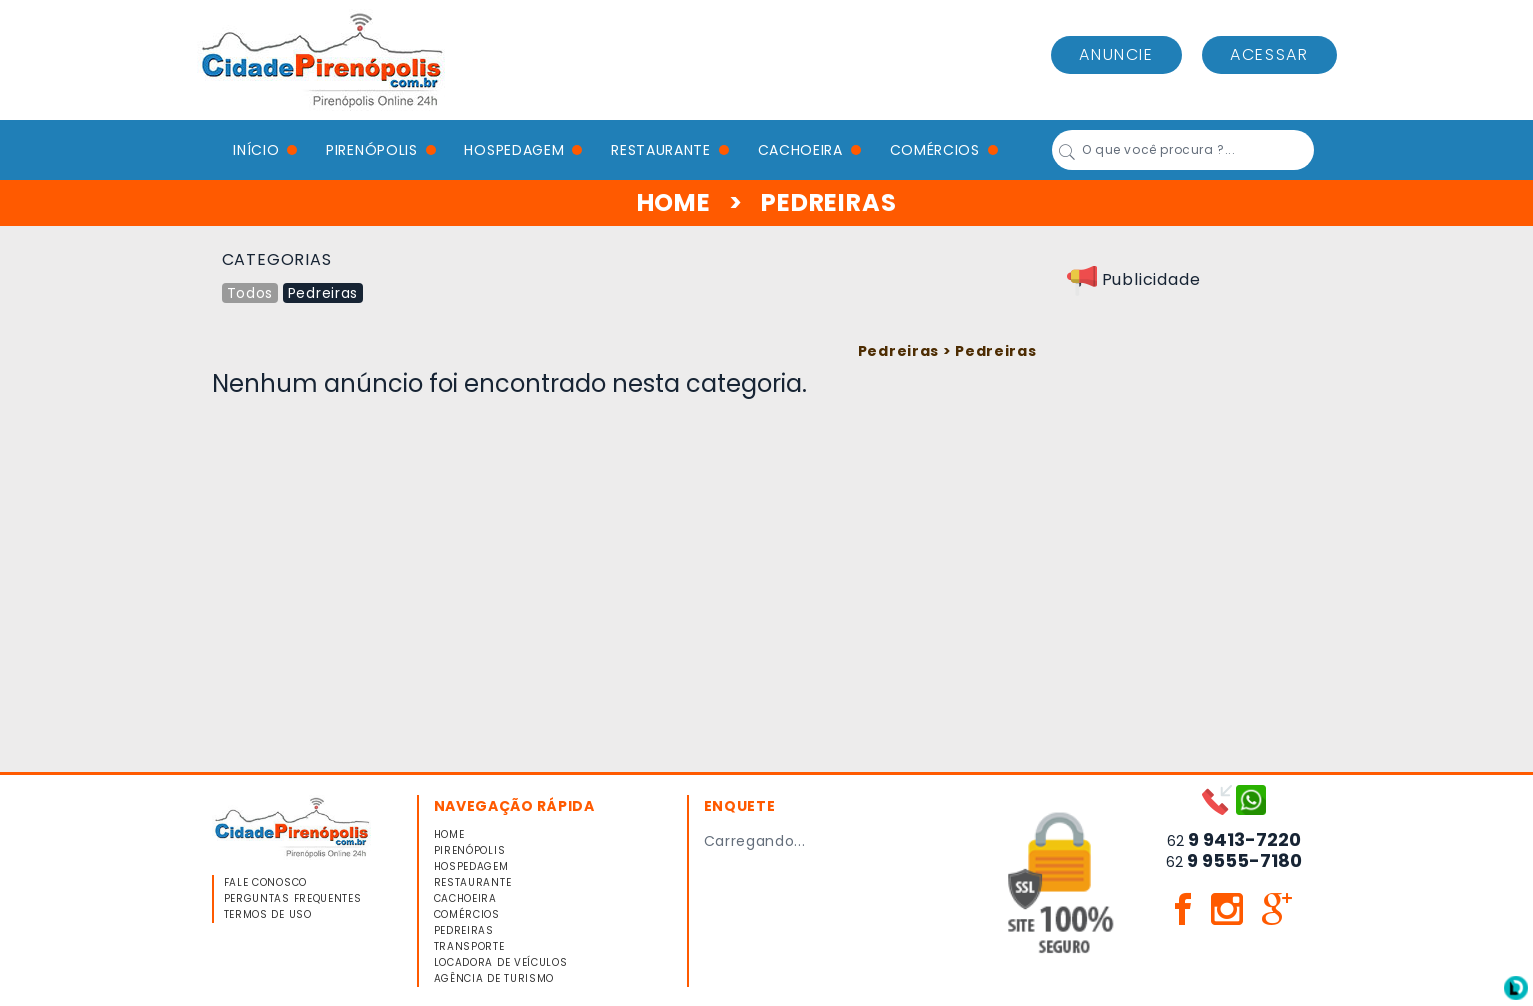 This screenshot has height=1006, width=1533. Describe the element at coordinates (501, 962) in the screenshot. I see `LOCADORA DE VEÍCULOS` at that location.